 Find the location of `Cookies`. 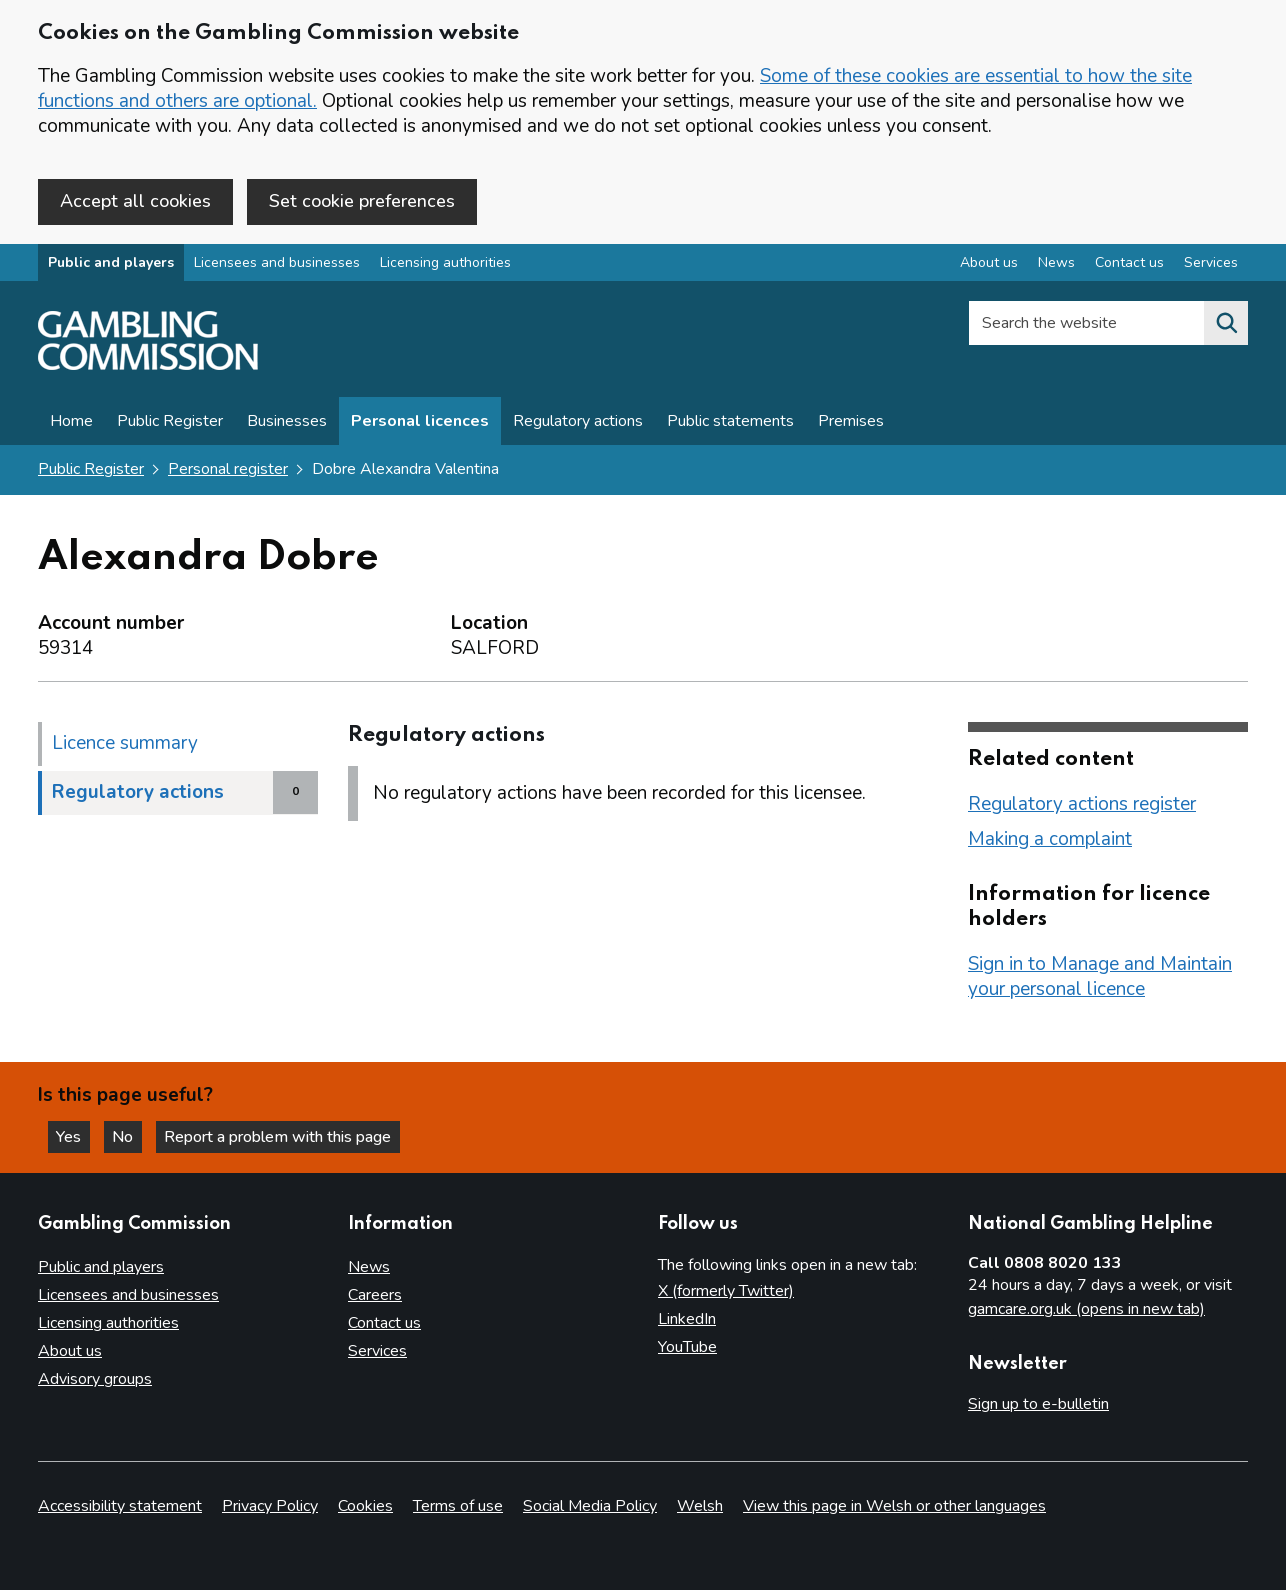

Cookies is located at coordinates (365, 1506).